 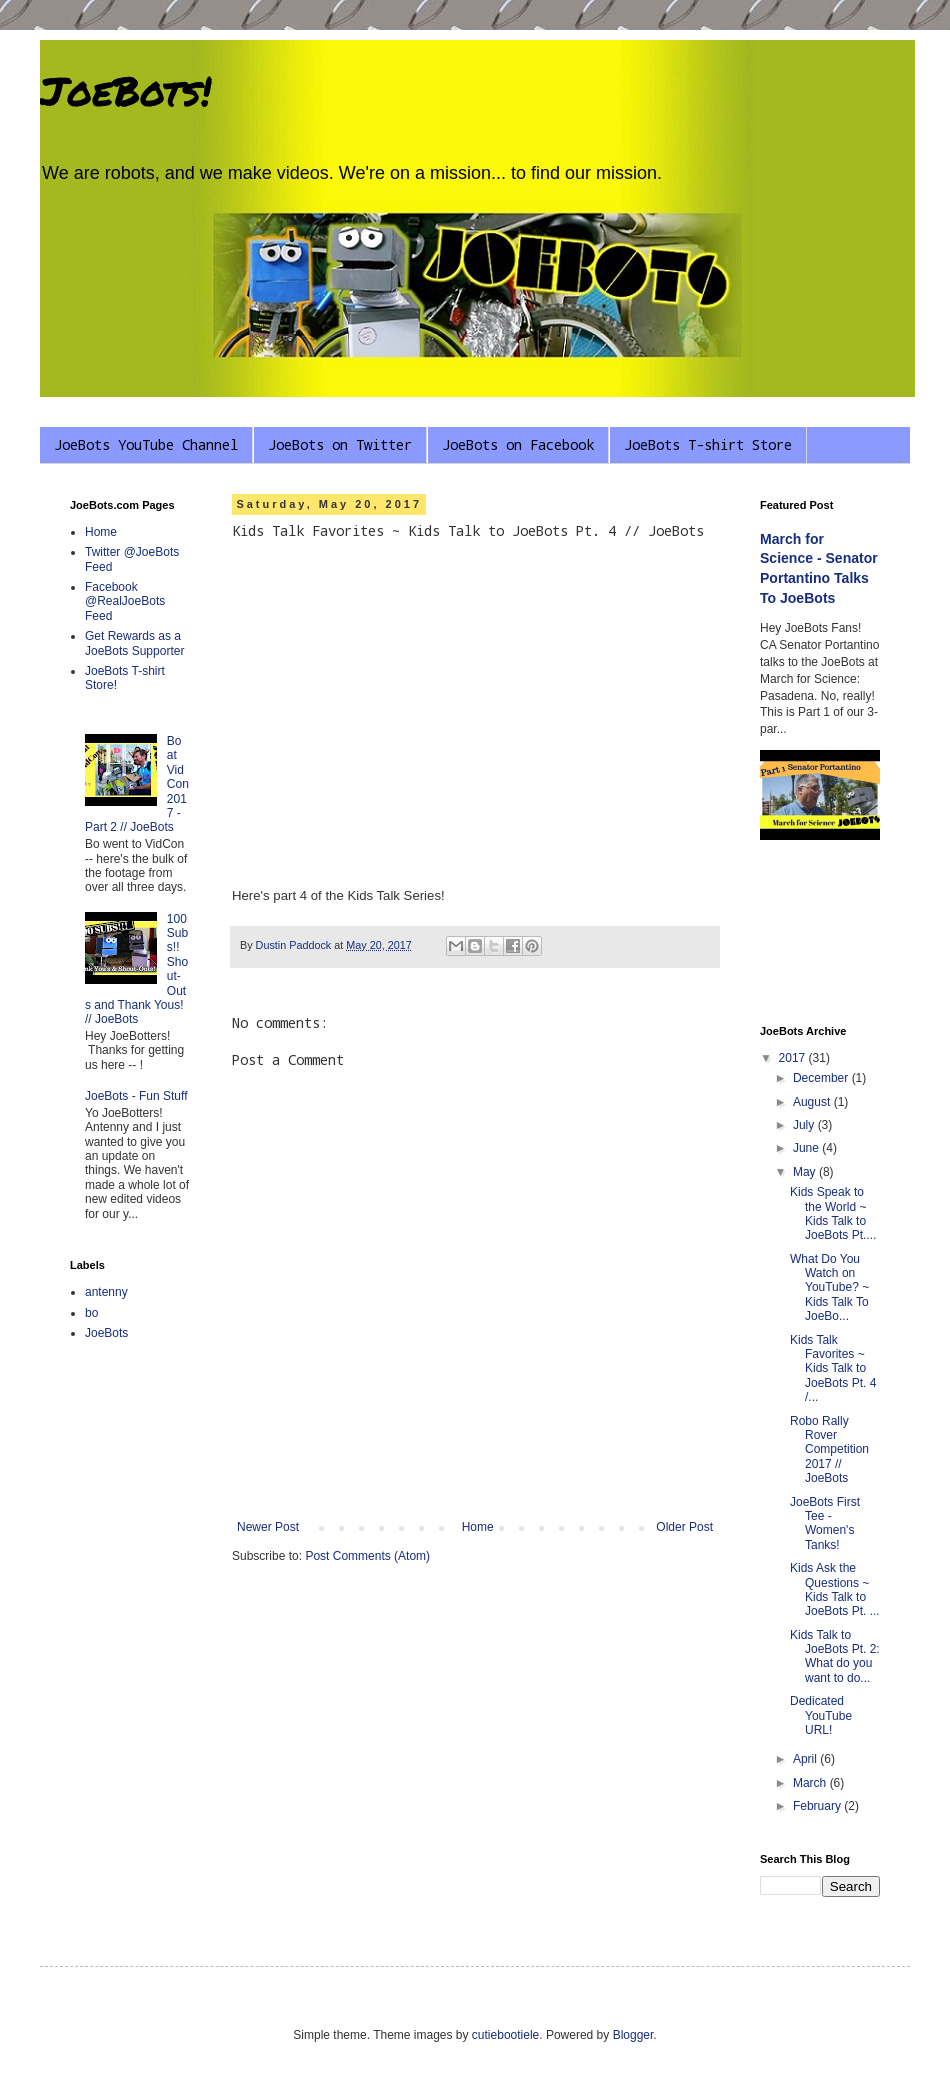 I want to click on Older Post, so click(x=684, y=1527).